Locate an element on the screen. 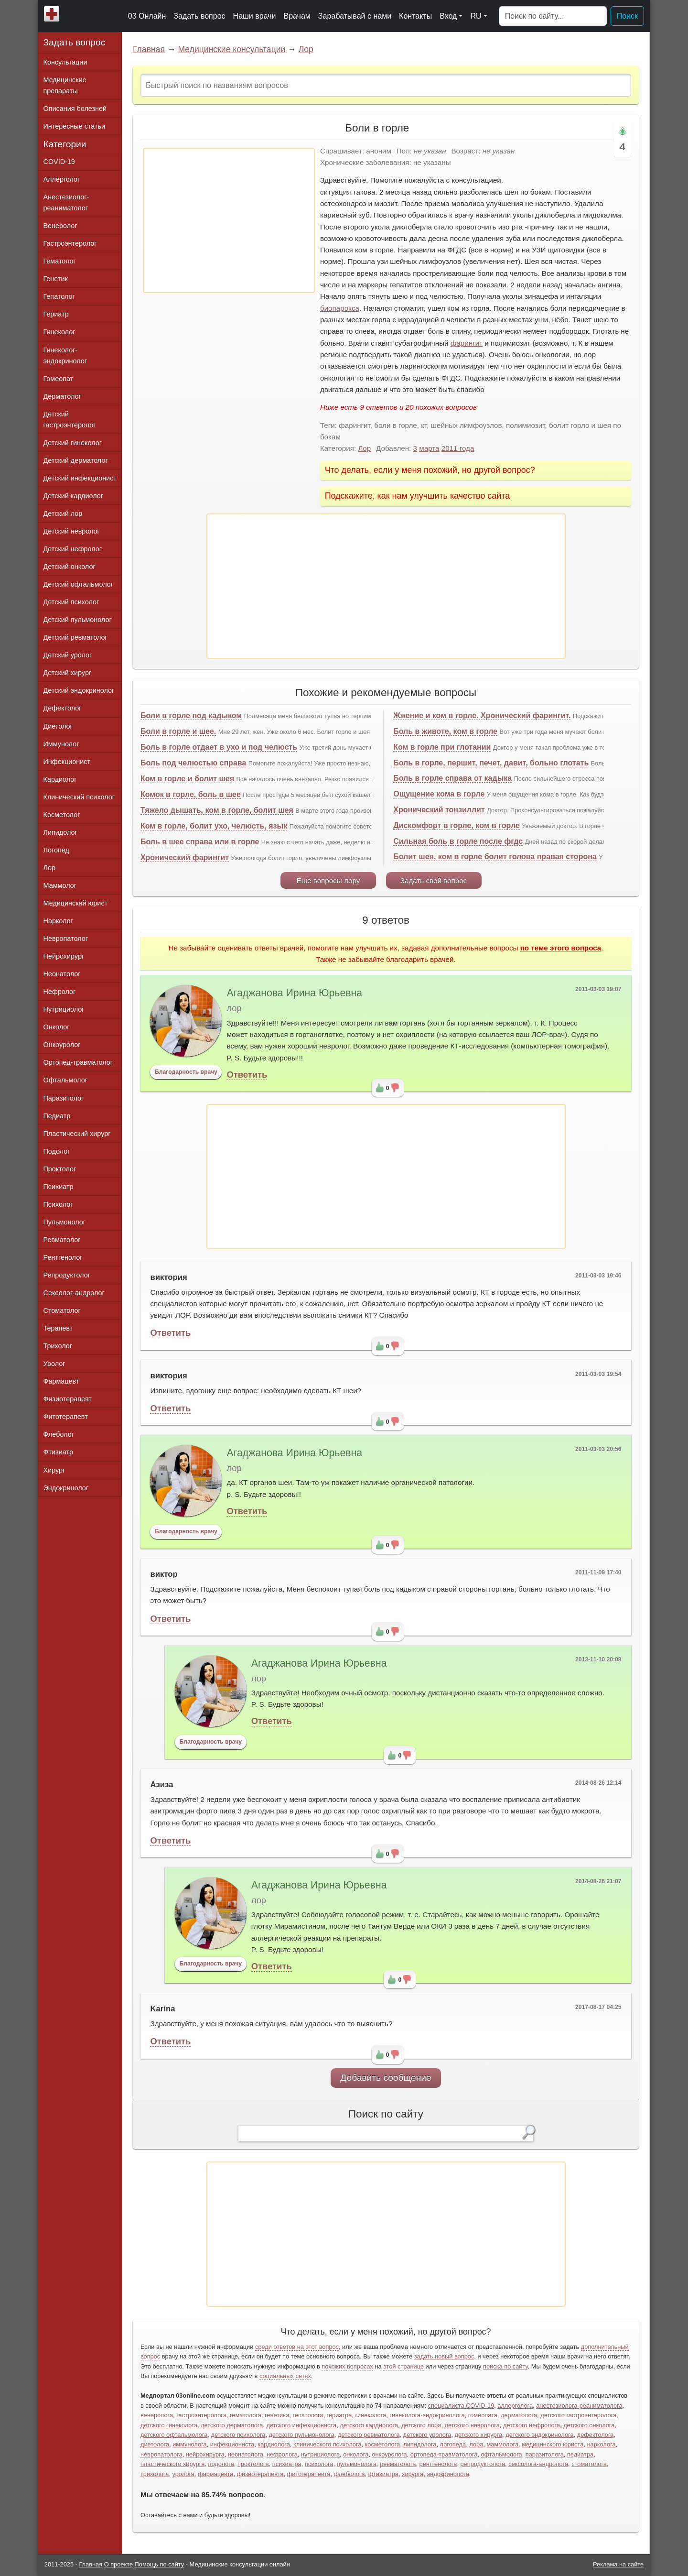 The height and width of the screenshot is (2576, 688). Детский невролог is located at coordinates (71, 531).